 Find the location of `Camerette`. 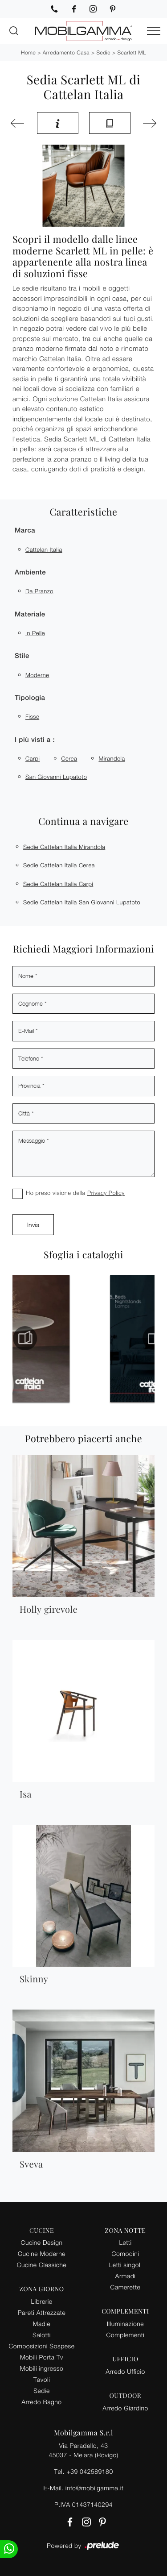

Camerette is located at coordinates (125, 2287).